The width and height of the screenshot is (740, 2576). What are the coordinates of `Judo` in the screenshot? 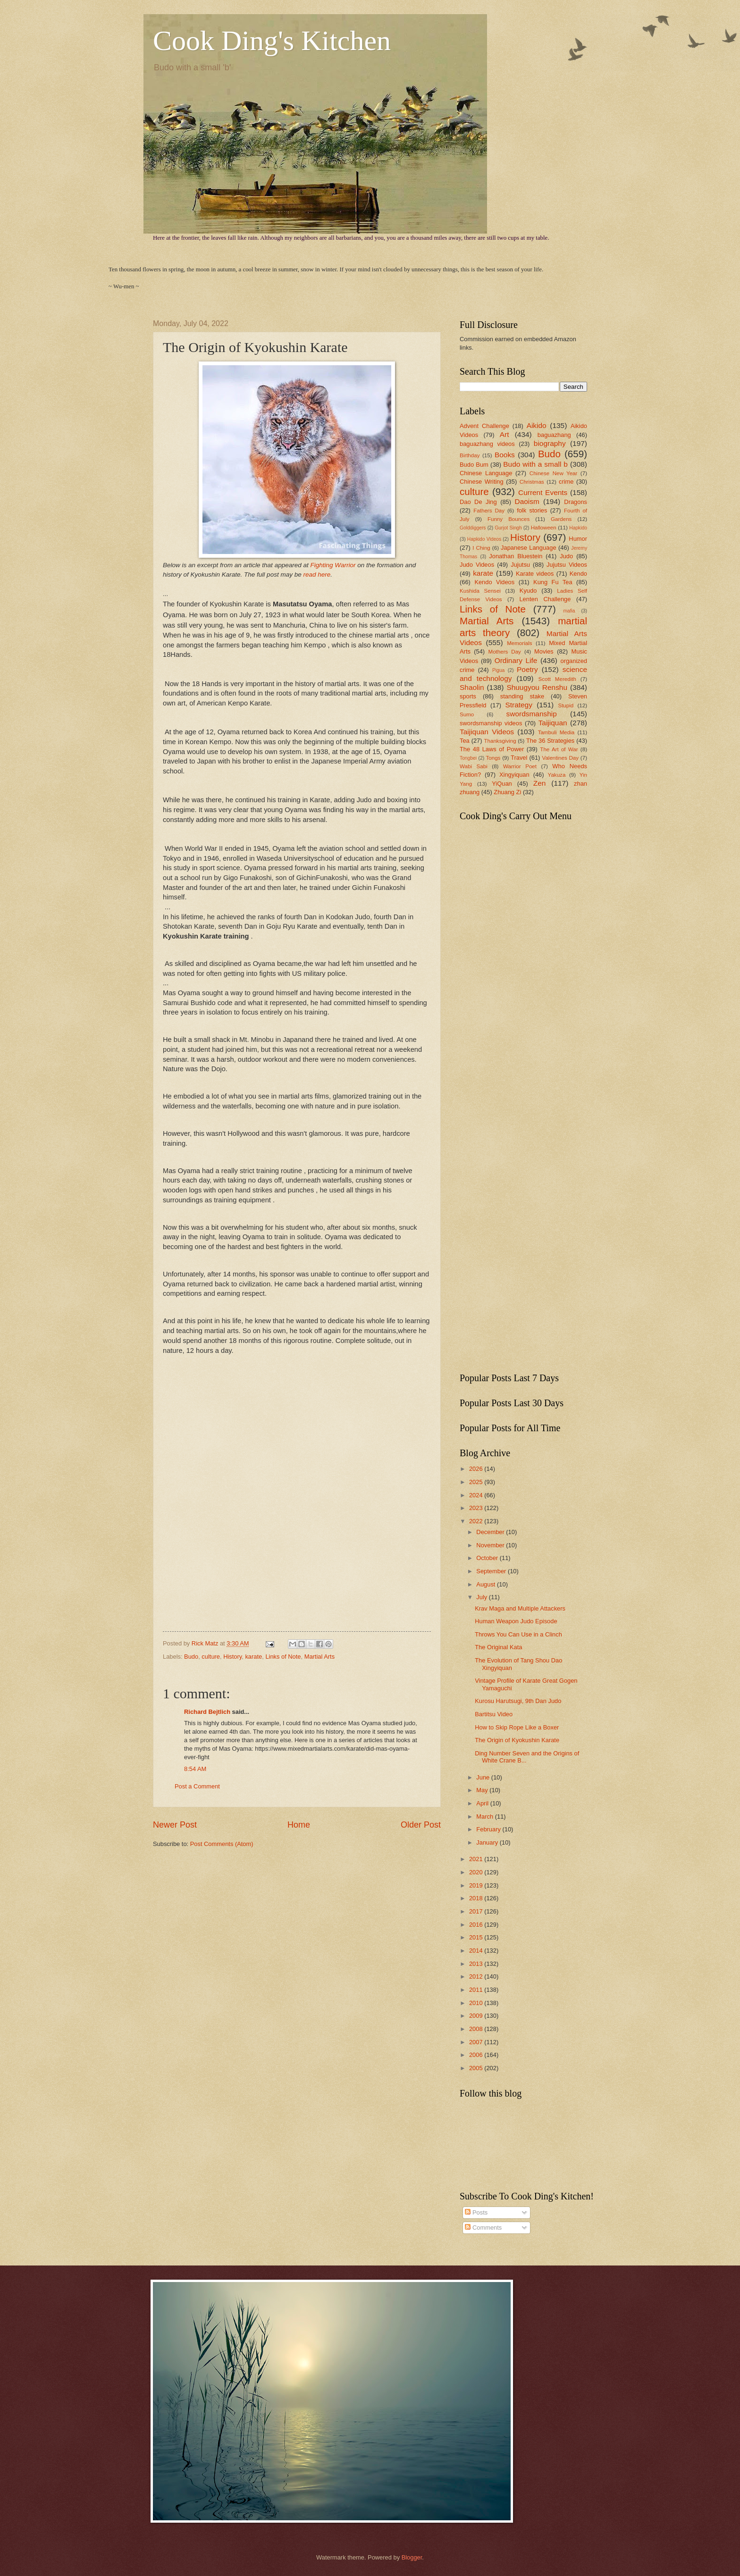 It's located at (566, 556).